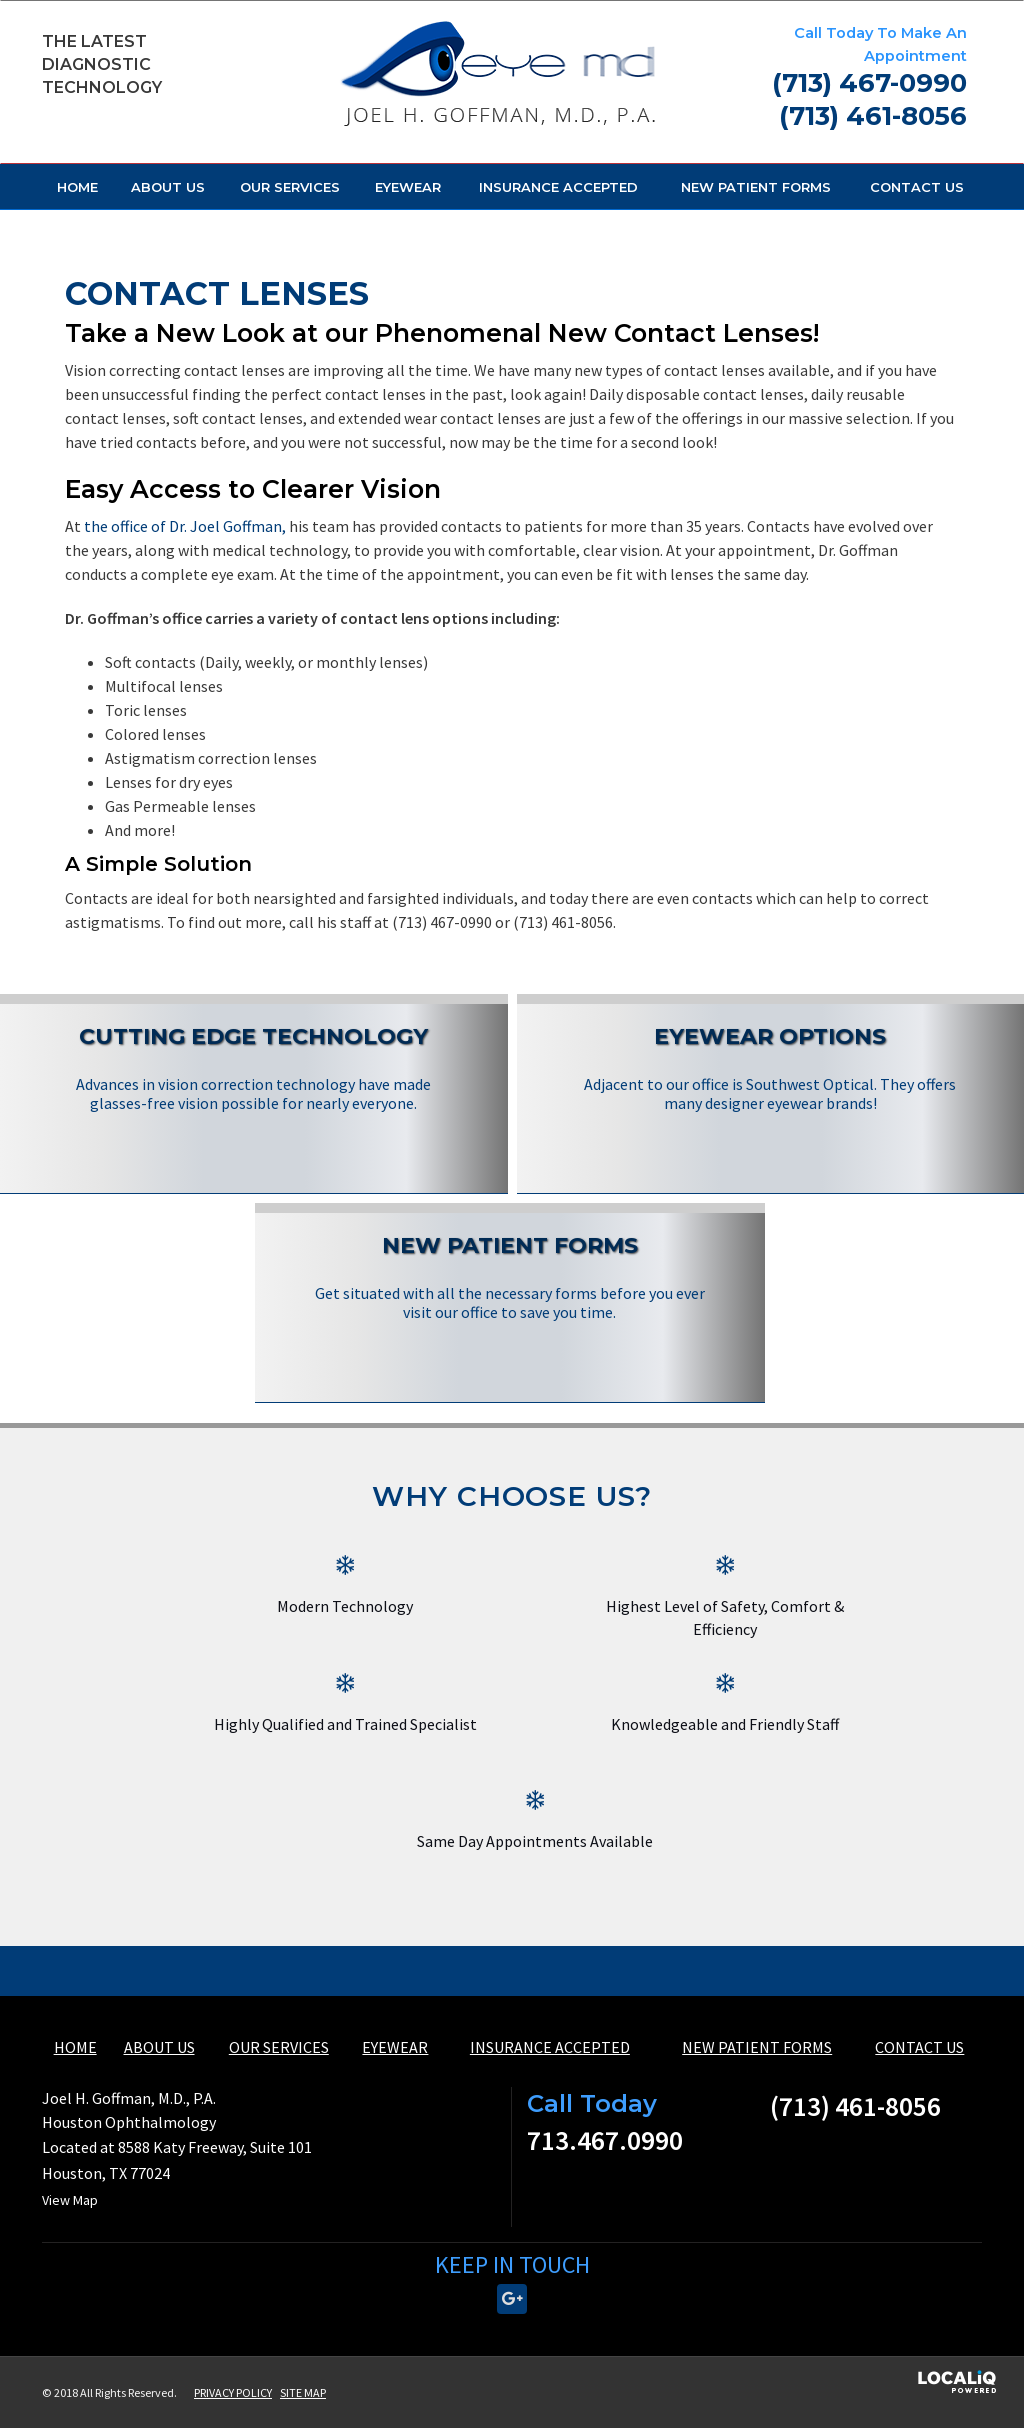 This screenshot has width=1024, height=2428. What do you see at coordinates (102, 64) in the screenshot?
I see `The Latest Diagnostic Technology` at bounding box center [102, 64].